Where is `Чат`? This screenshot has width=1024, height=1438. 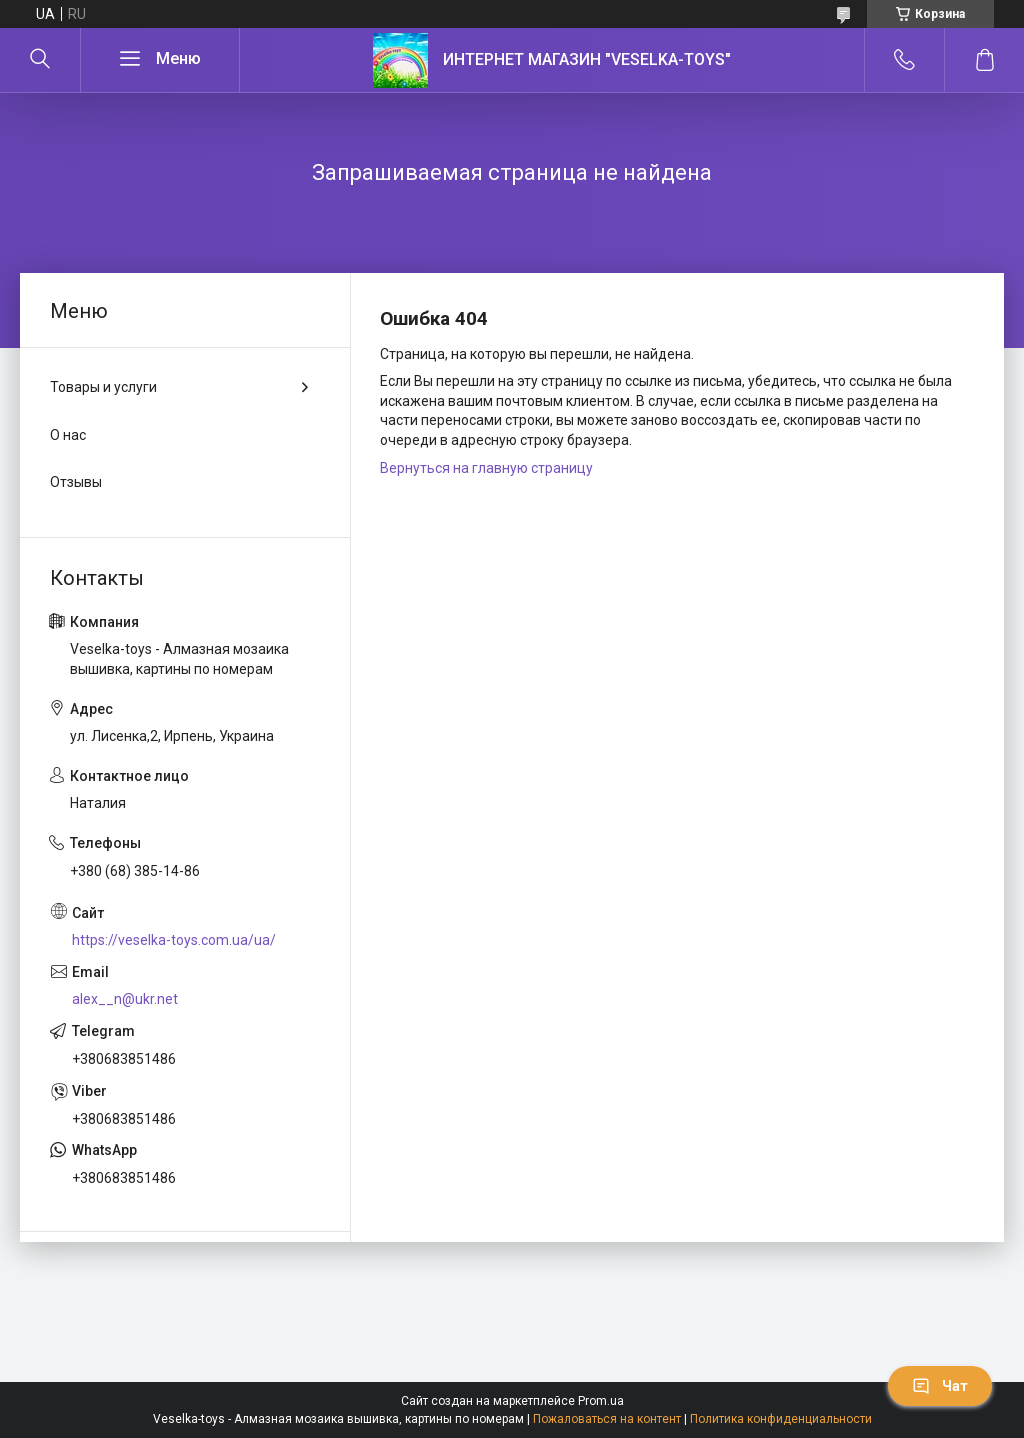
Чат is located at coordinates (940, 1386).